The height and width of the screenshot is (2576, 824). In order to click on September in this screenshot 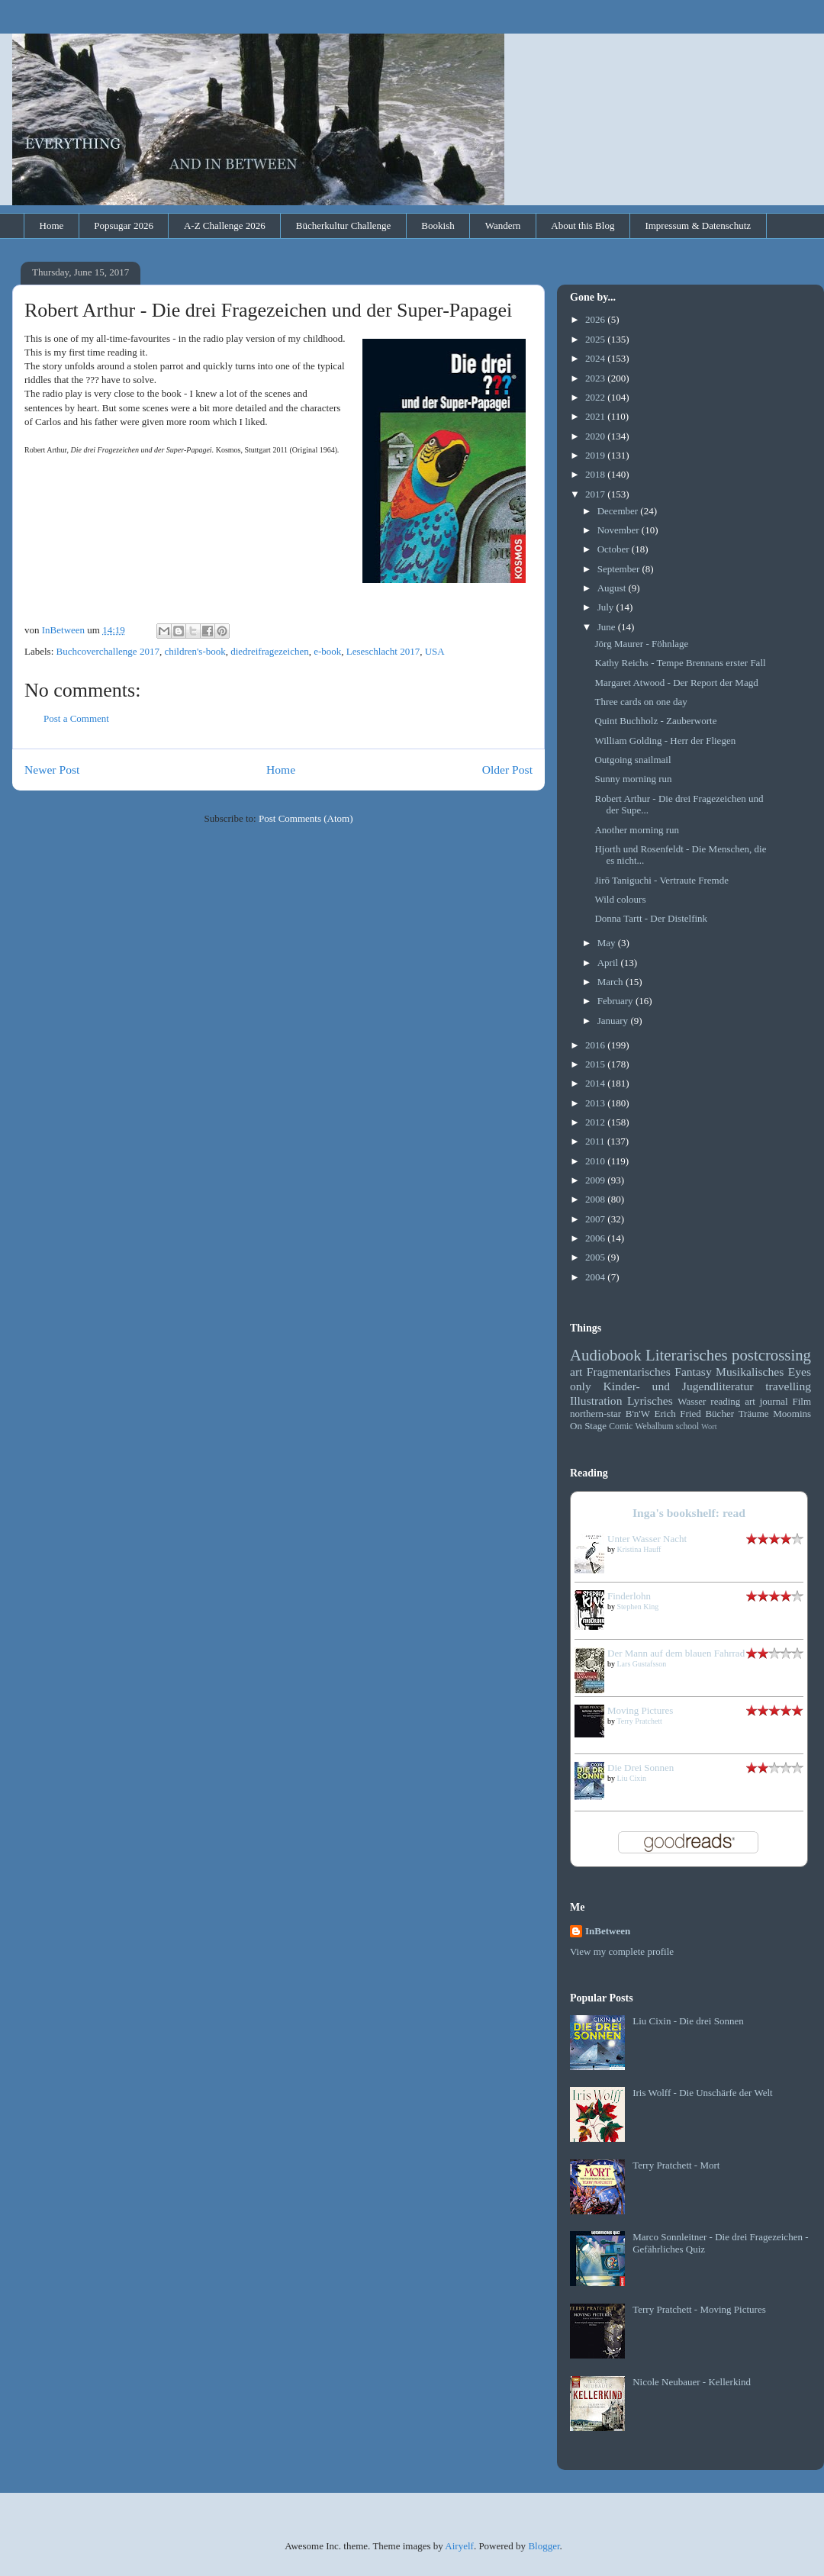, I will do `click(619, 569)`.